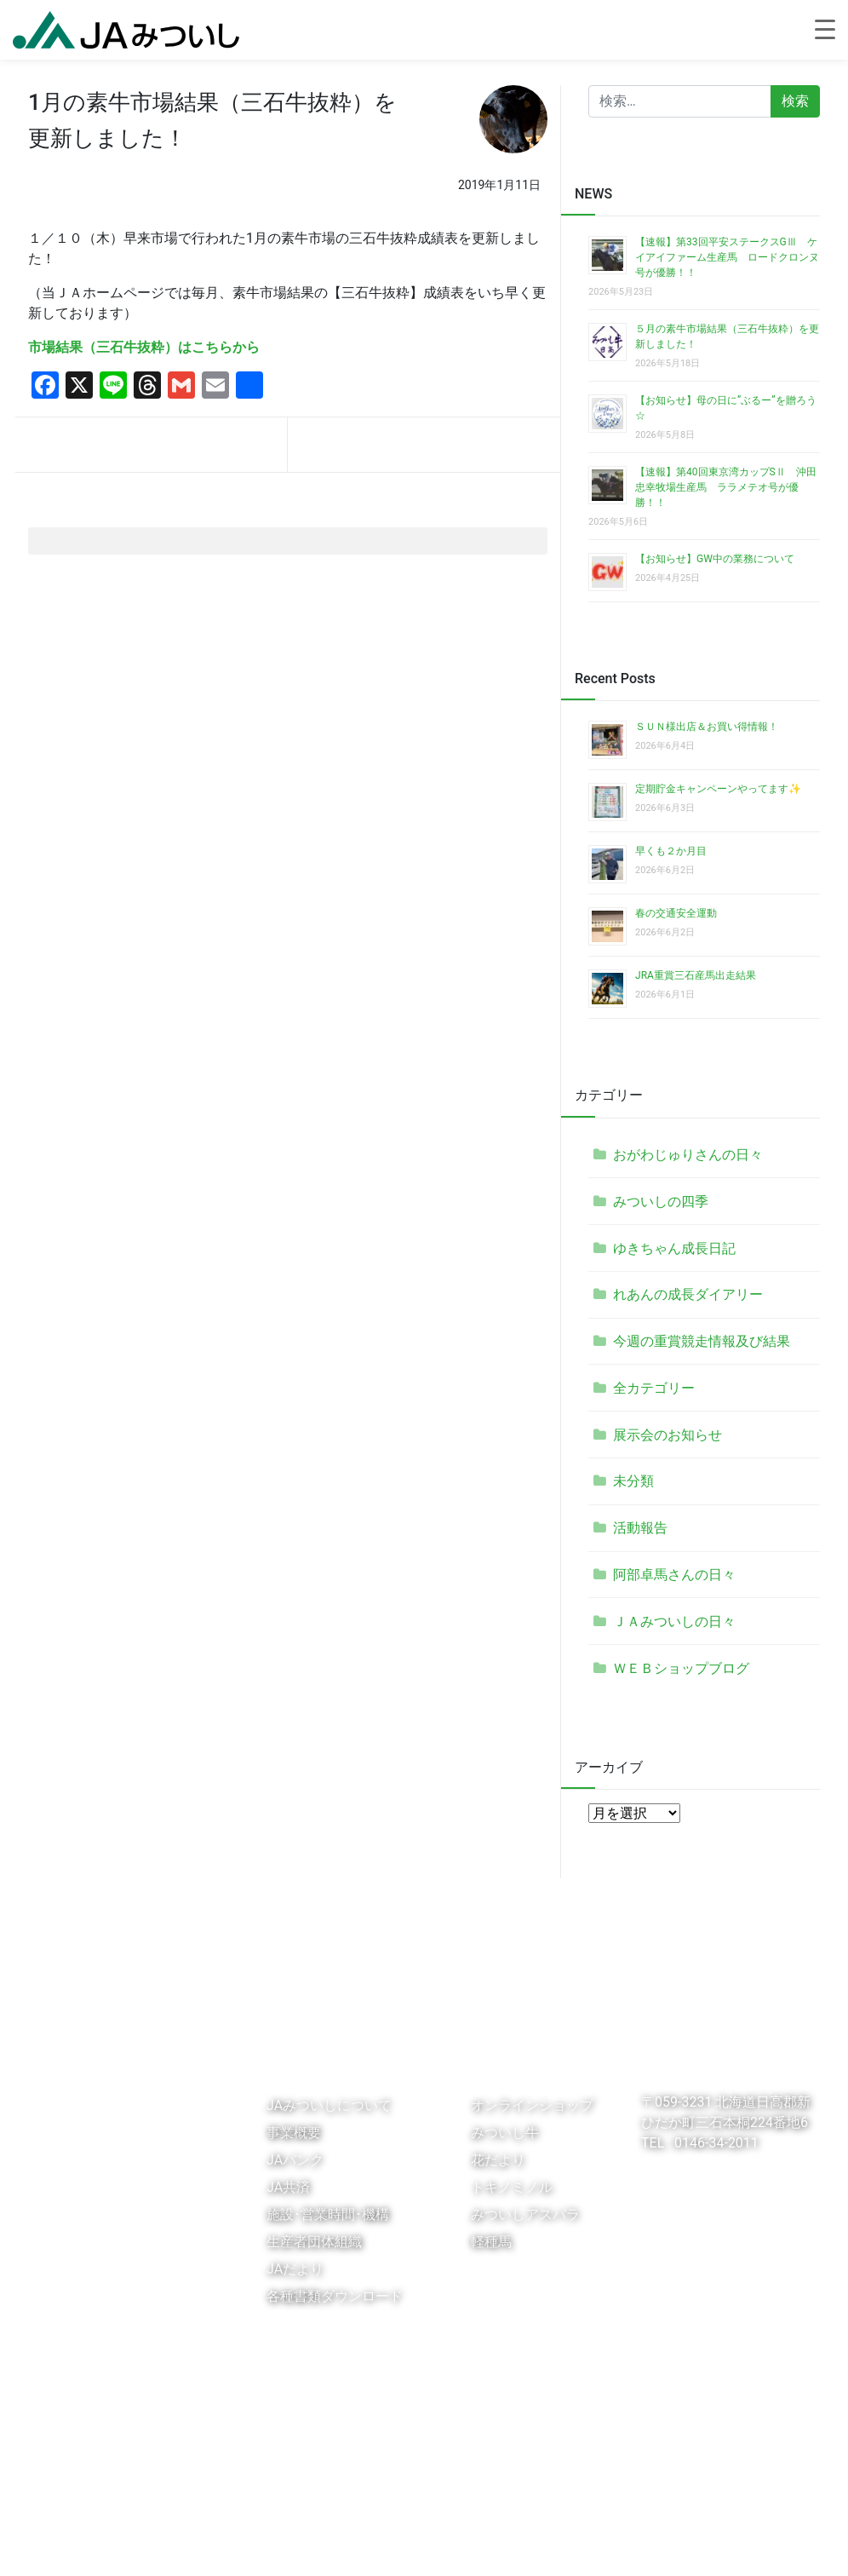 This screenshot has height=2576, width=848. What do you see at coordinates (674, 1621) in the screenshot?
I see `ＪＡみついしの日々` at bounding box center [674, 1621].